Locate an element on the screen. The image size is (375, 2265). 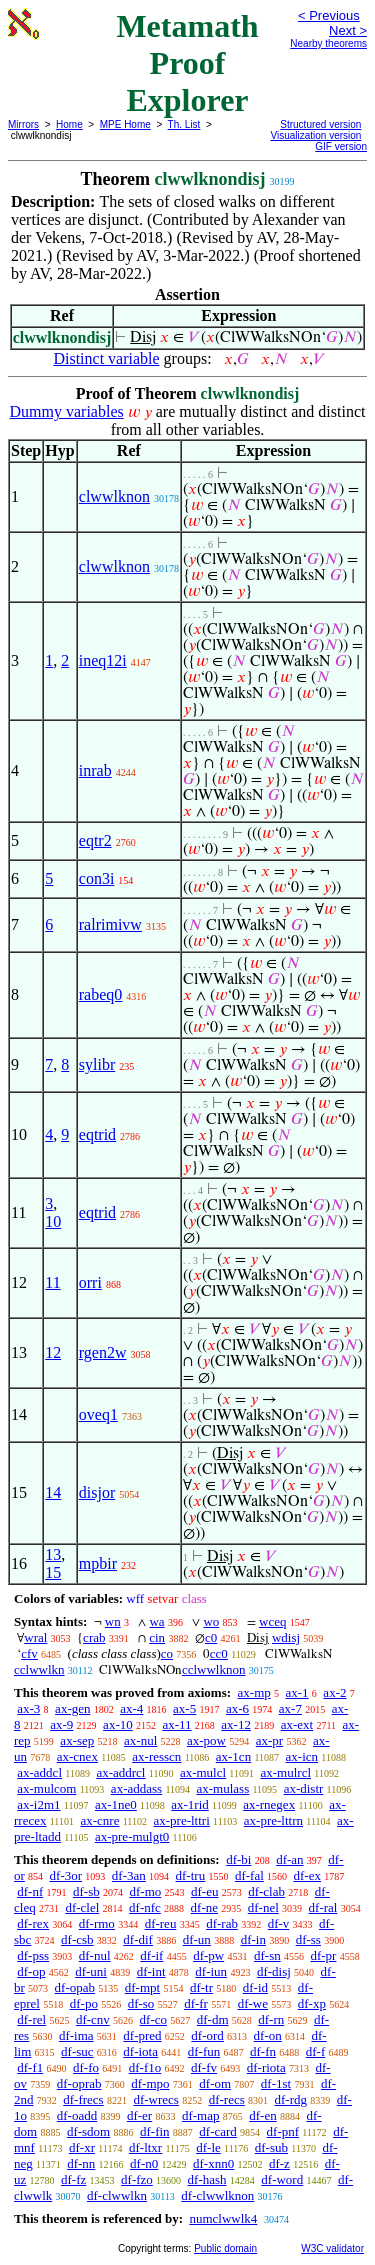
df-wrecs is located at coordinates (155, 2099).